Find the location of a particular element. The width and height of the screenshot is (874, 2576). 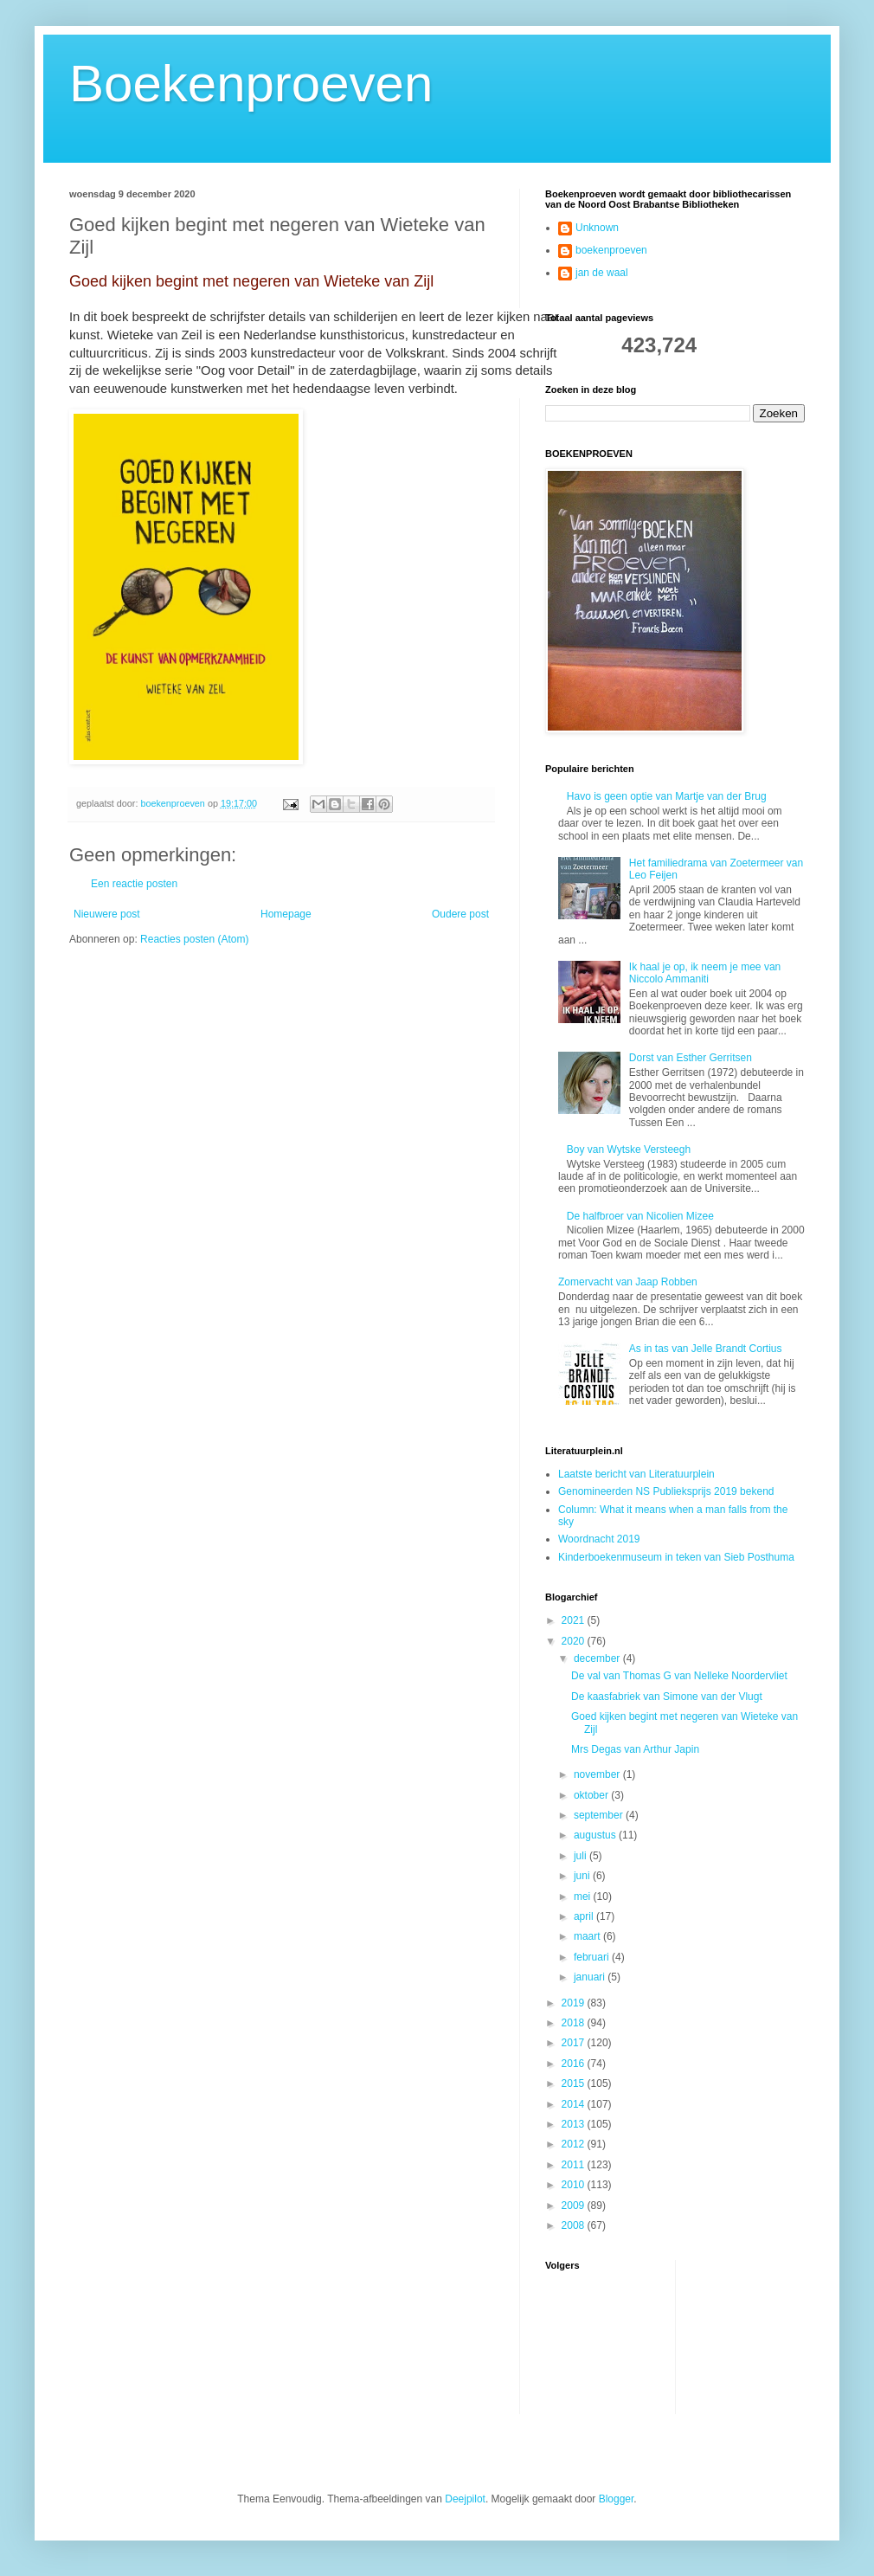

De val van Thomas G van Nelleke Noordervliet is located at coordinates (679, 1676).